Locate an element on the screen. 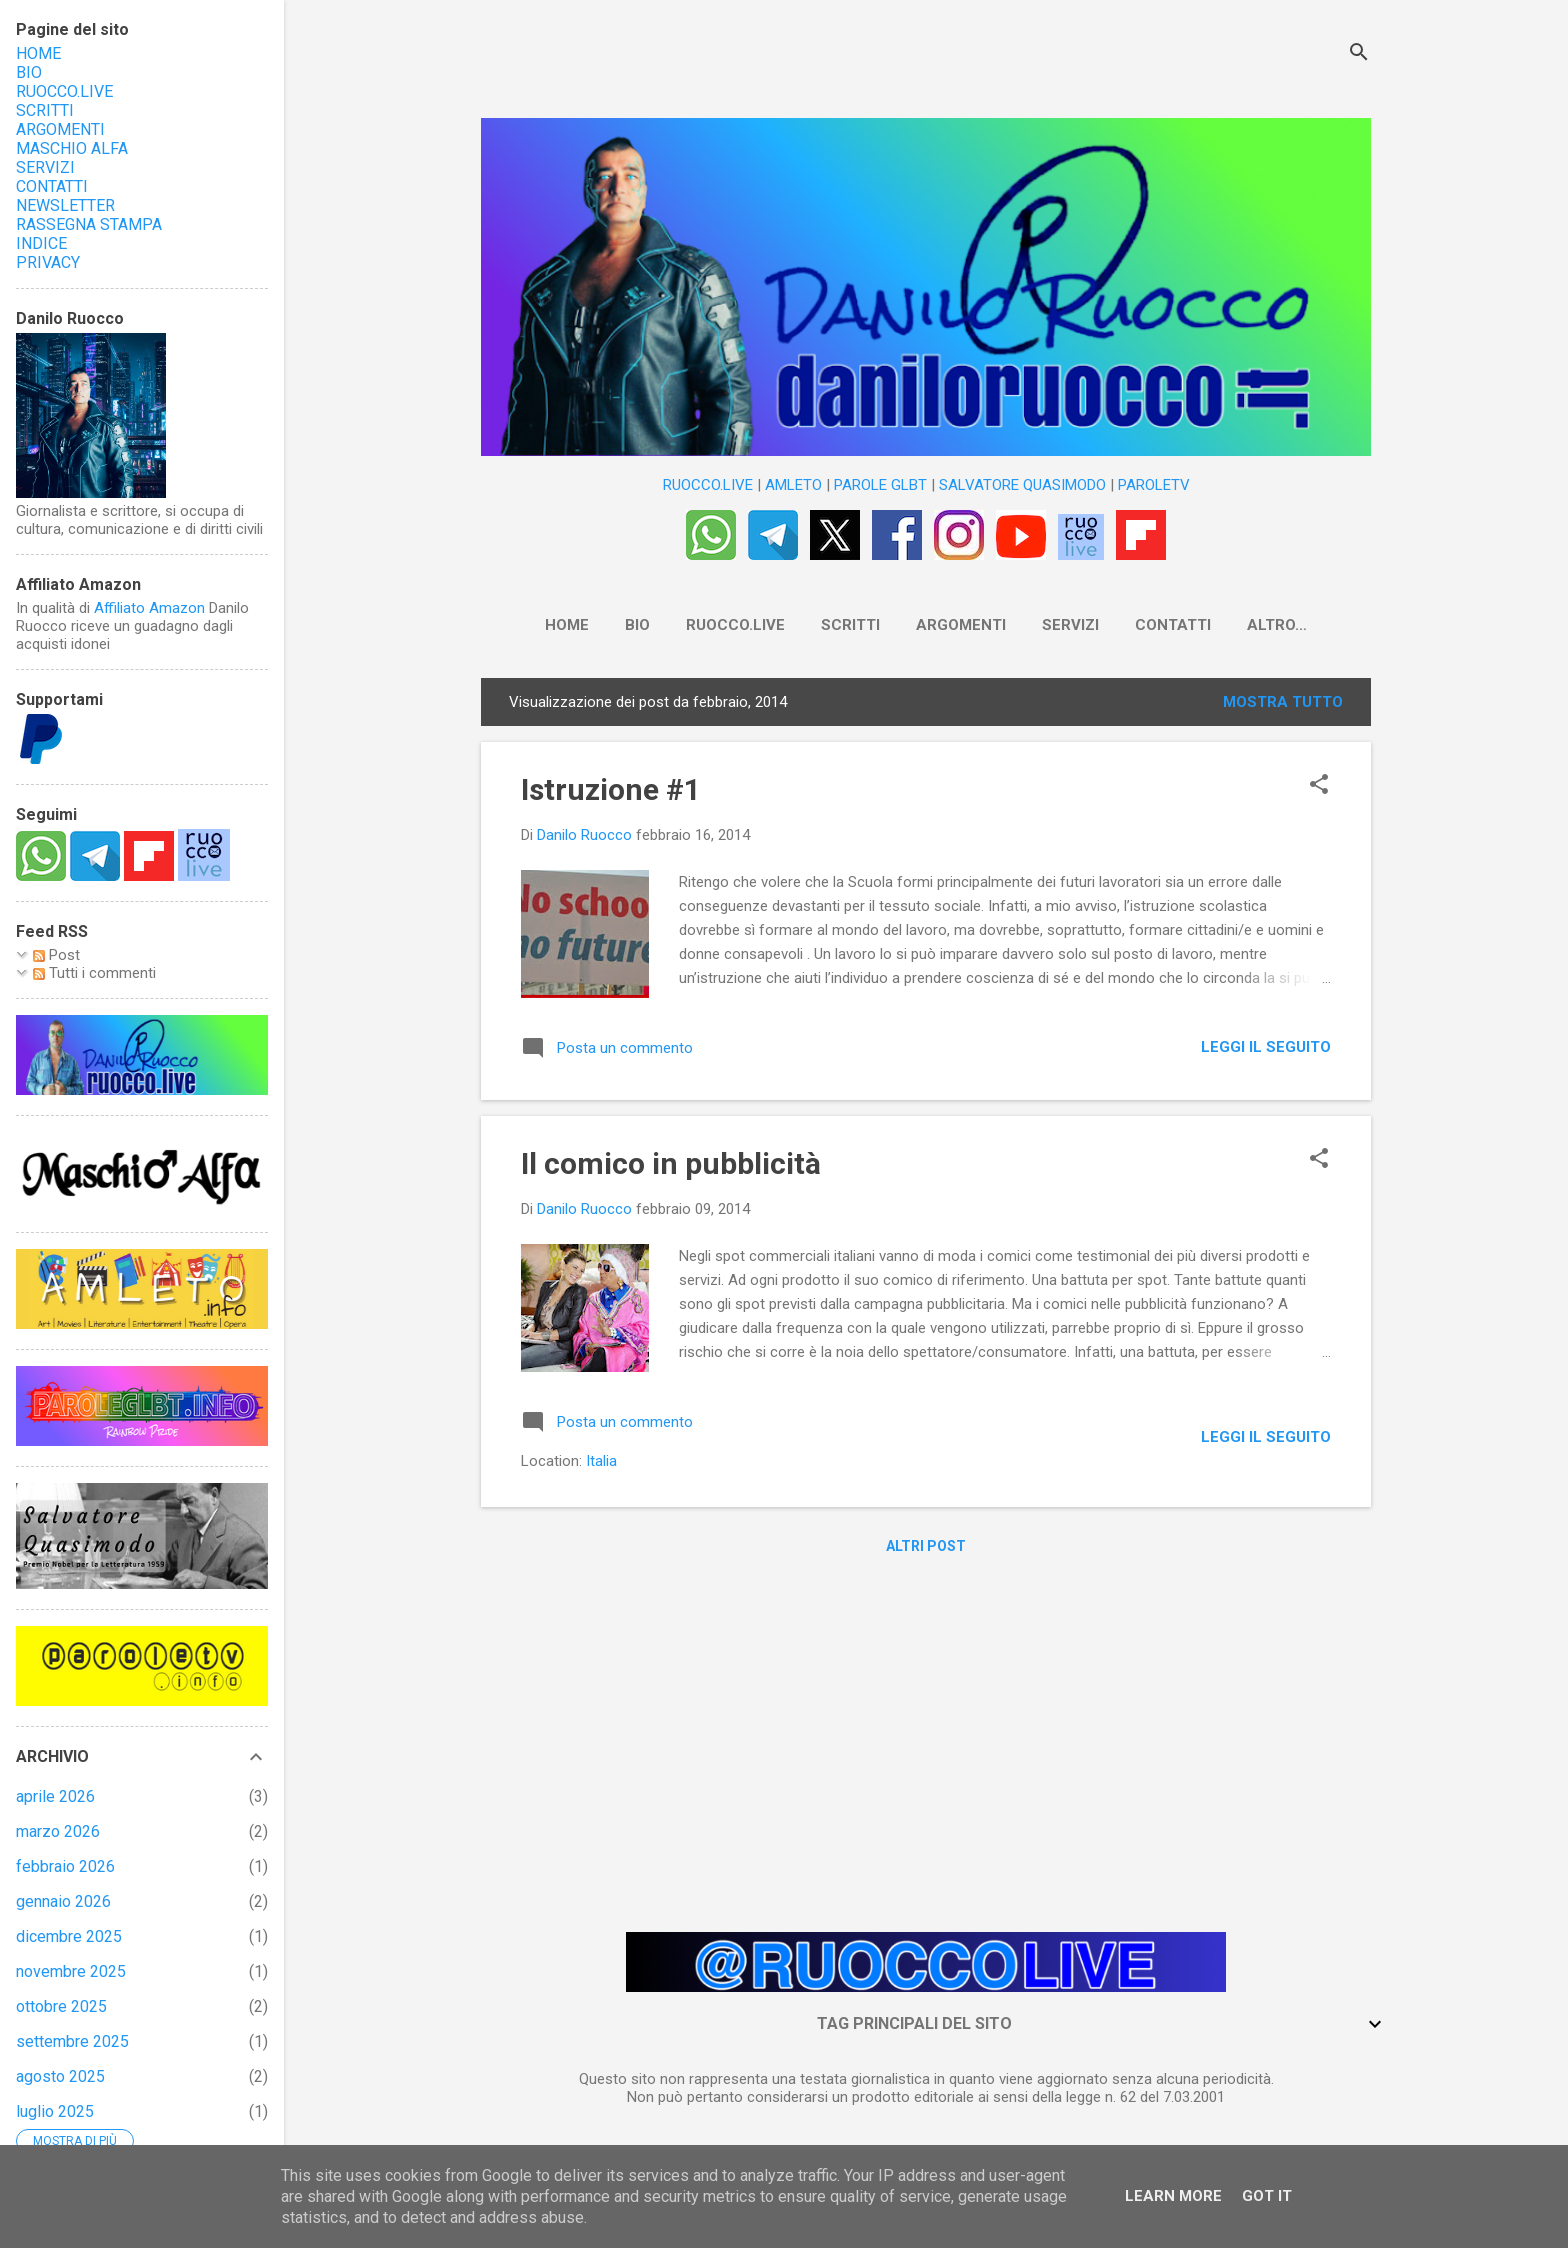  Mostra tutto is located at coordinates (1283, 706).